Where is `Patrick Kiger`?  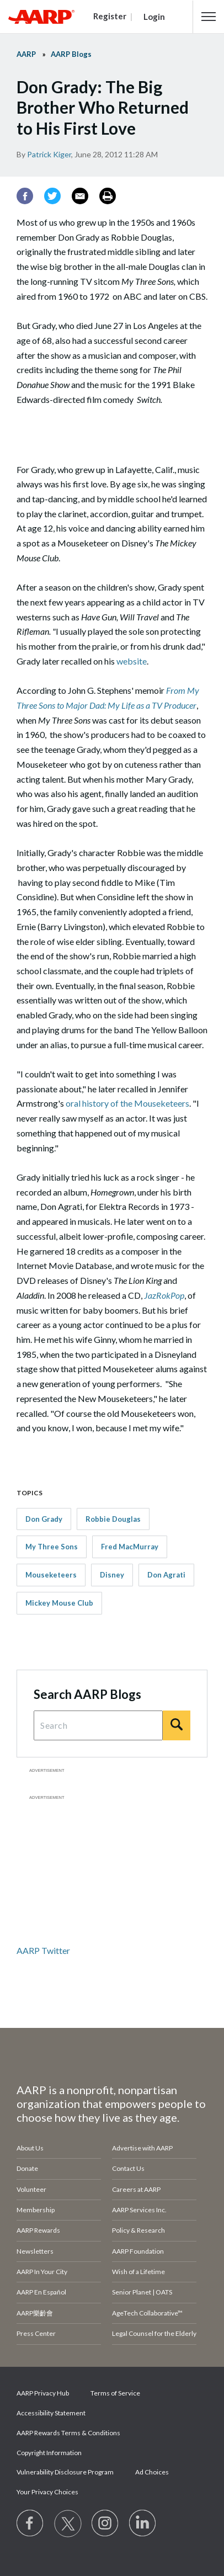
Patrick Kiger is located at coordinates (49, 154).